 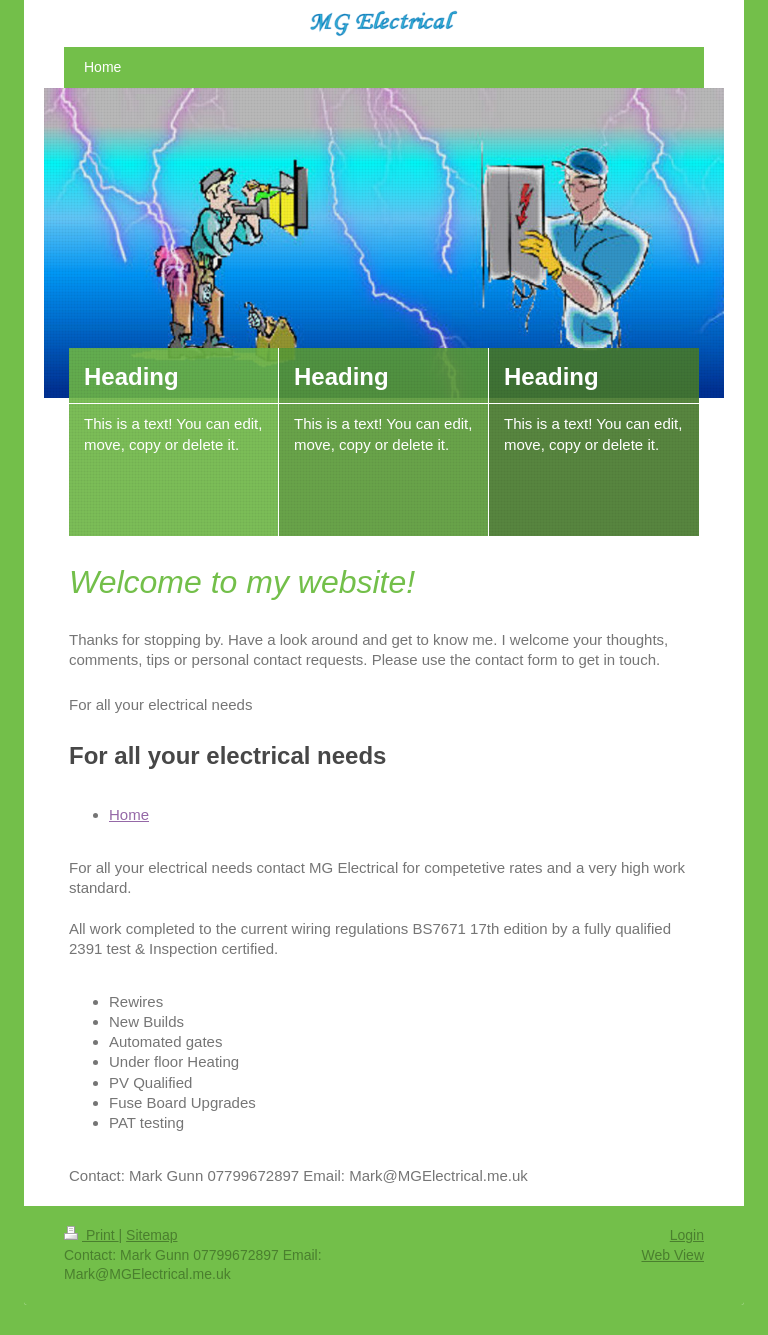 I want to click on Sitemap, so click(x=151, y=1235).